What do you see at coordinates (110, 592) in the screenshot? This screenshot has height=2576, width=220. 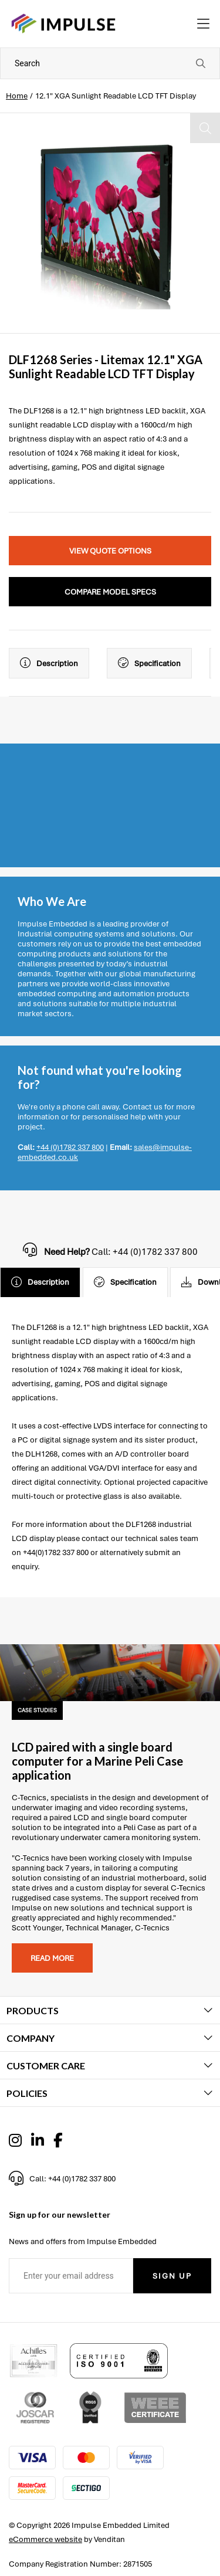 I see `Compare Model Specs` at bounding box center [110, 592].